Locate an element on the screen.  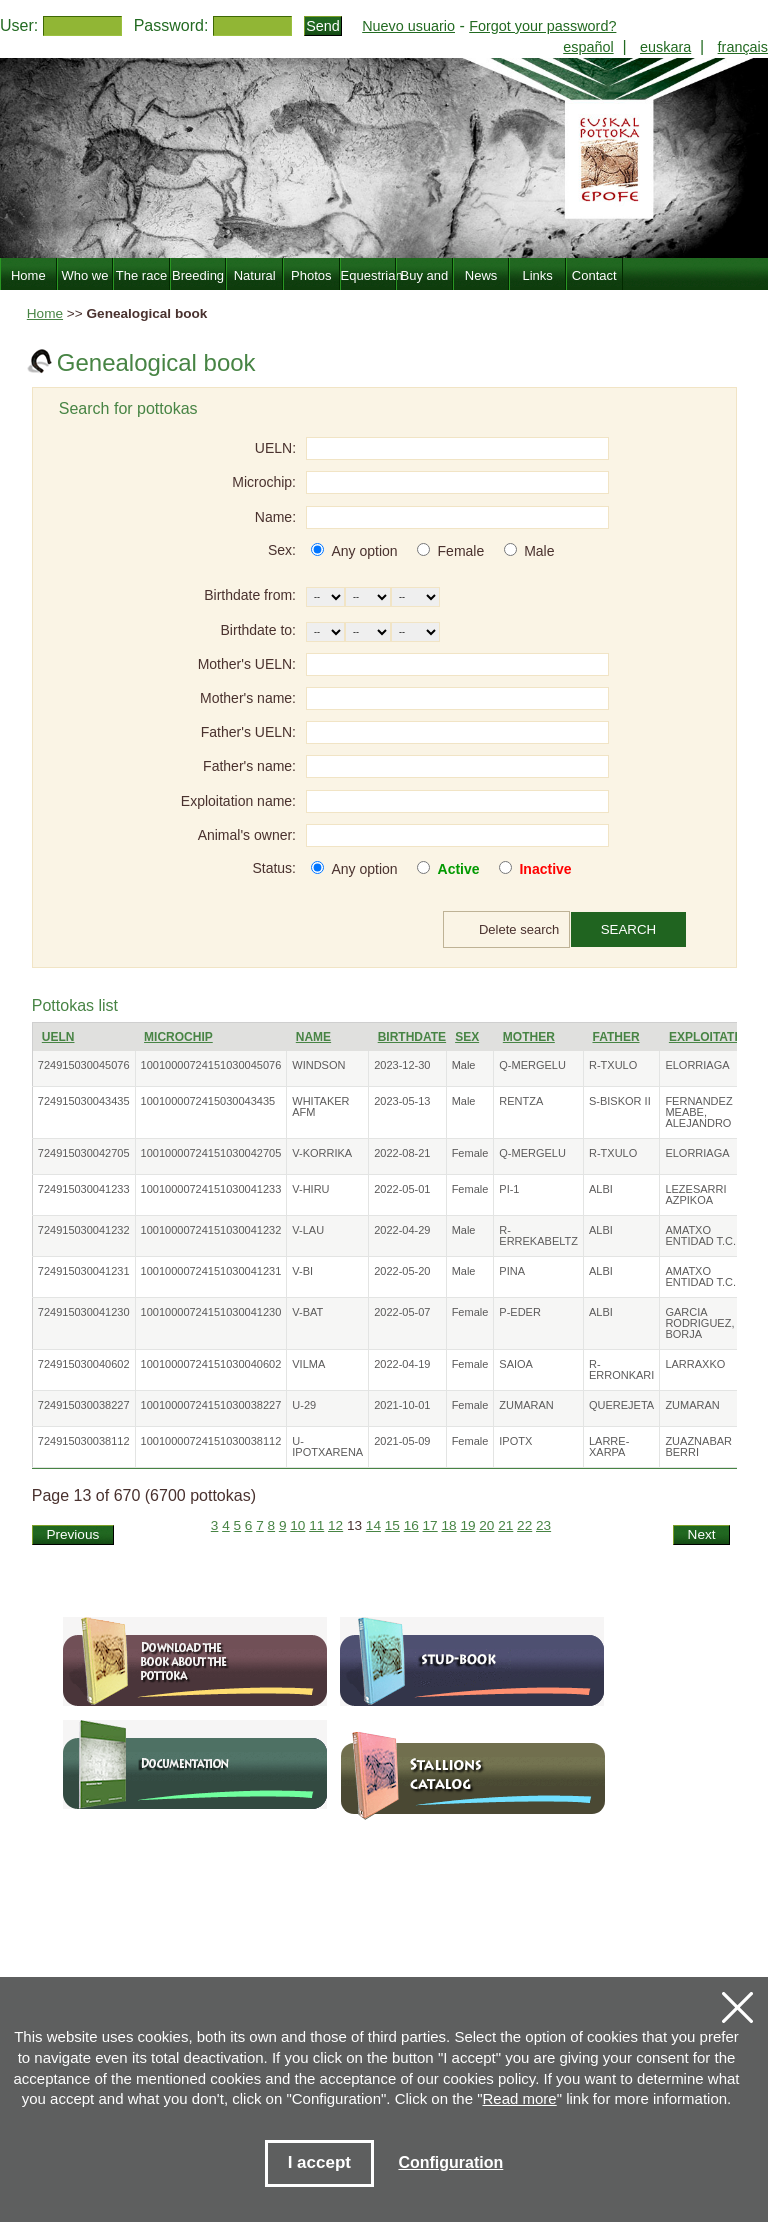
V-BI is located at coordinates (302, 1271).